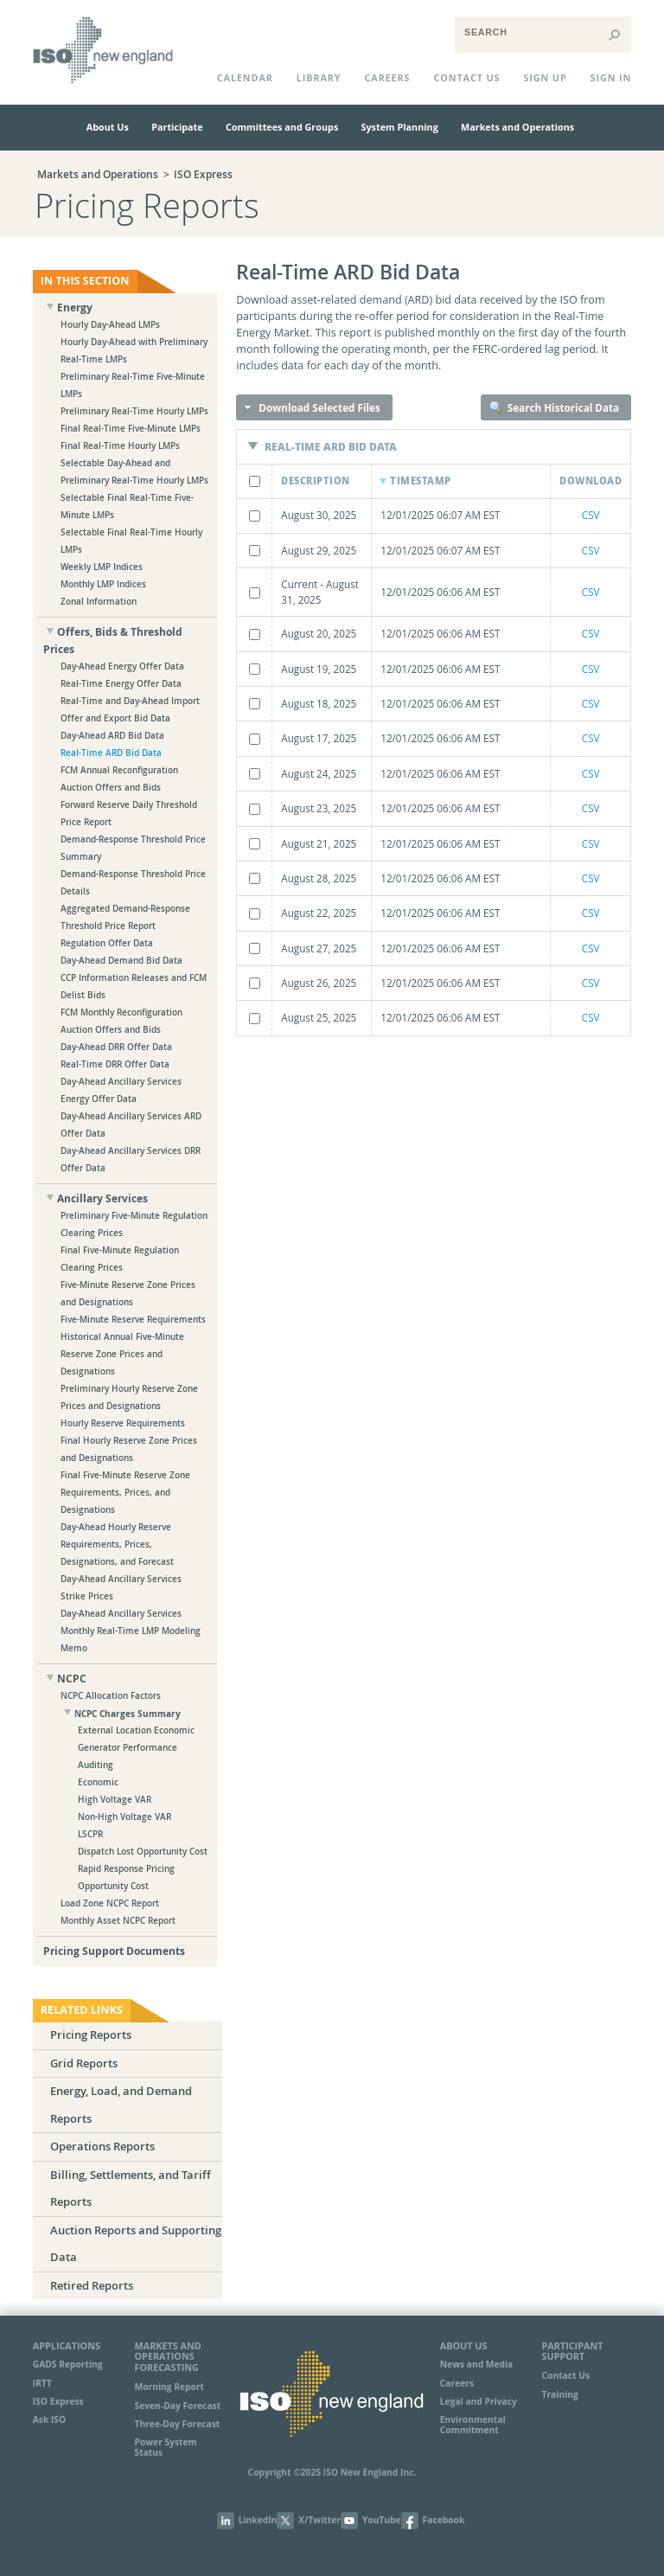 This screenshot has width=664, height=2576. I want to click on Contact Us, so click(566, 2375).